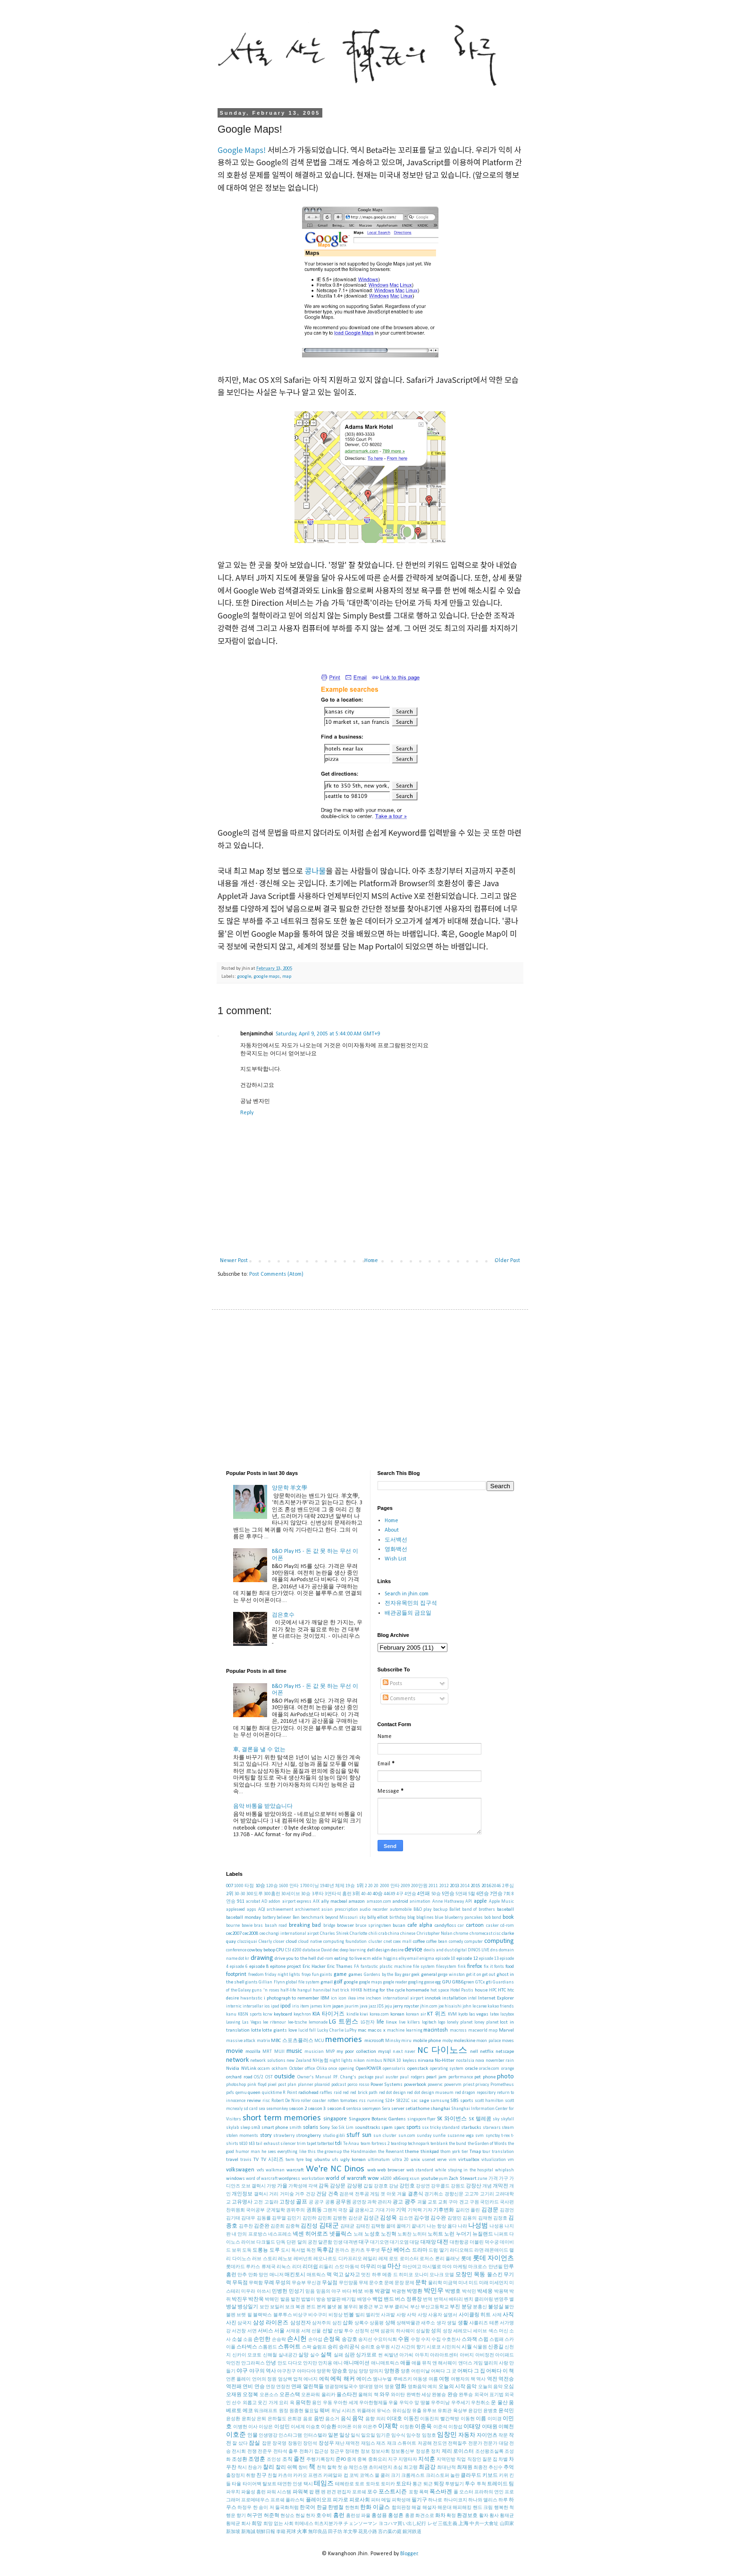 This screenshot has height=2576, width=740. I want to click on 손민한, so click(261, 2339).